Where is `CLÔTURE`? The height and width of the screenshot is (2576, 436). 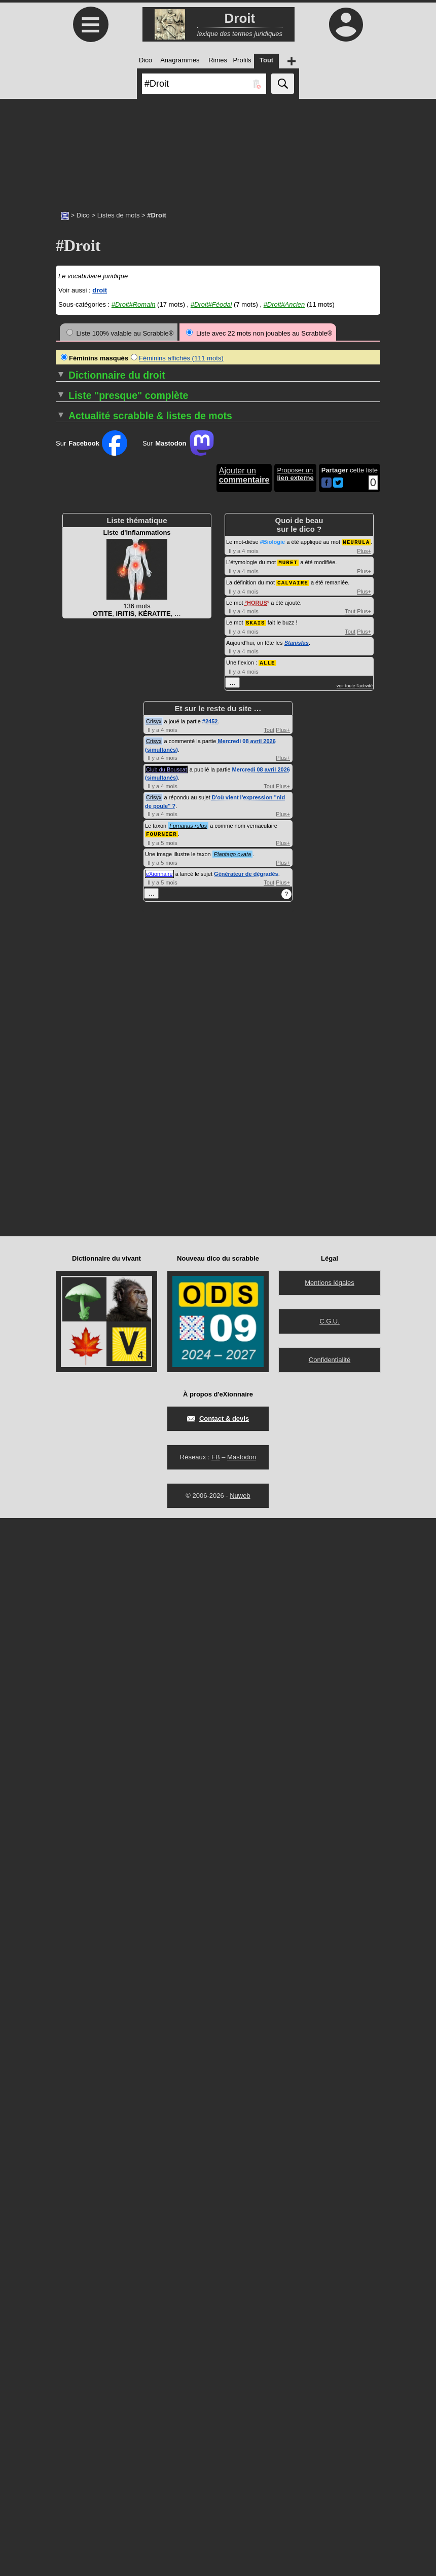 CLÔTURE is located at coordinates (71, 1165).